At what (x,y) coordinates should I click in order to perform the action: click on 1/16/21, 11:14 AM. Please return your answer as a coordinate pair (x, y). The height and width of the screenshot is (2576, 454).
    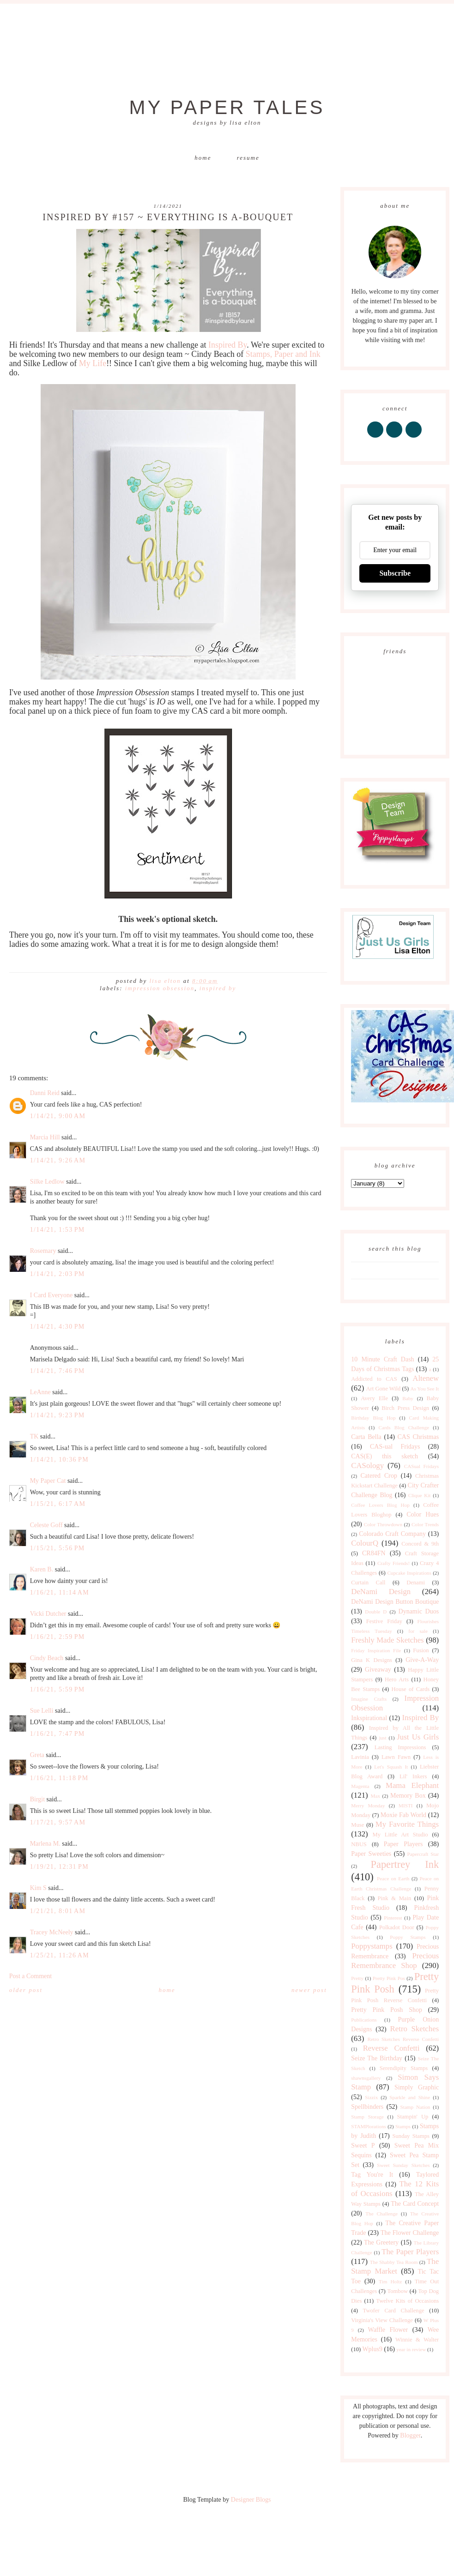
    Looking at the image, I should click on (60, 1592).